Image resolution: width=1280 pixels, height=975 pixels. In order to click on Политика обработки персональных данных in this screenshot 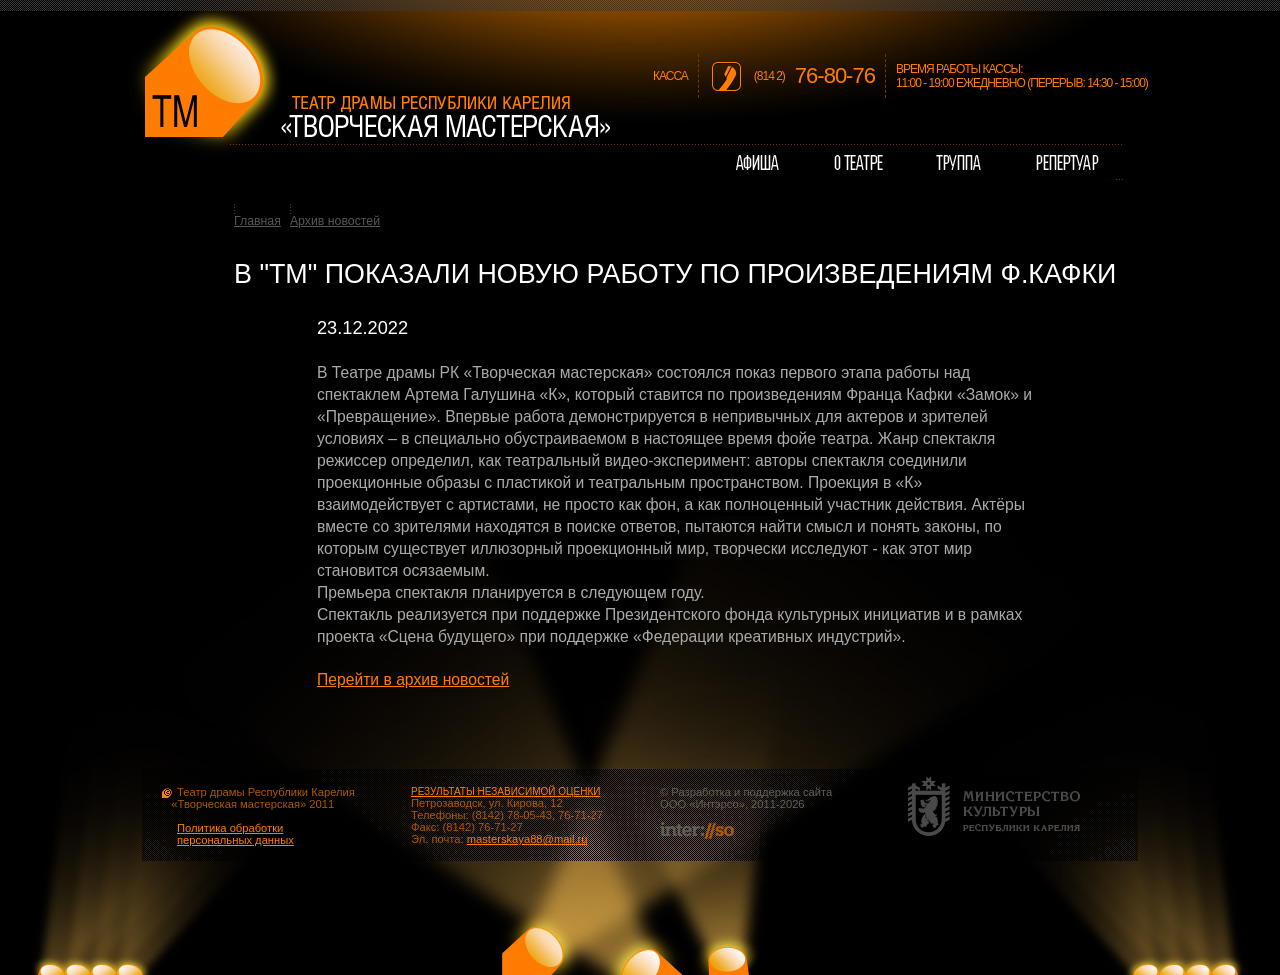, I will do `click(235, 834)`.